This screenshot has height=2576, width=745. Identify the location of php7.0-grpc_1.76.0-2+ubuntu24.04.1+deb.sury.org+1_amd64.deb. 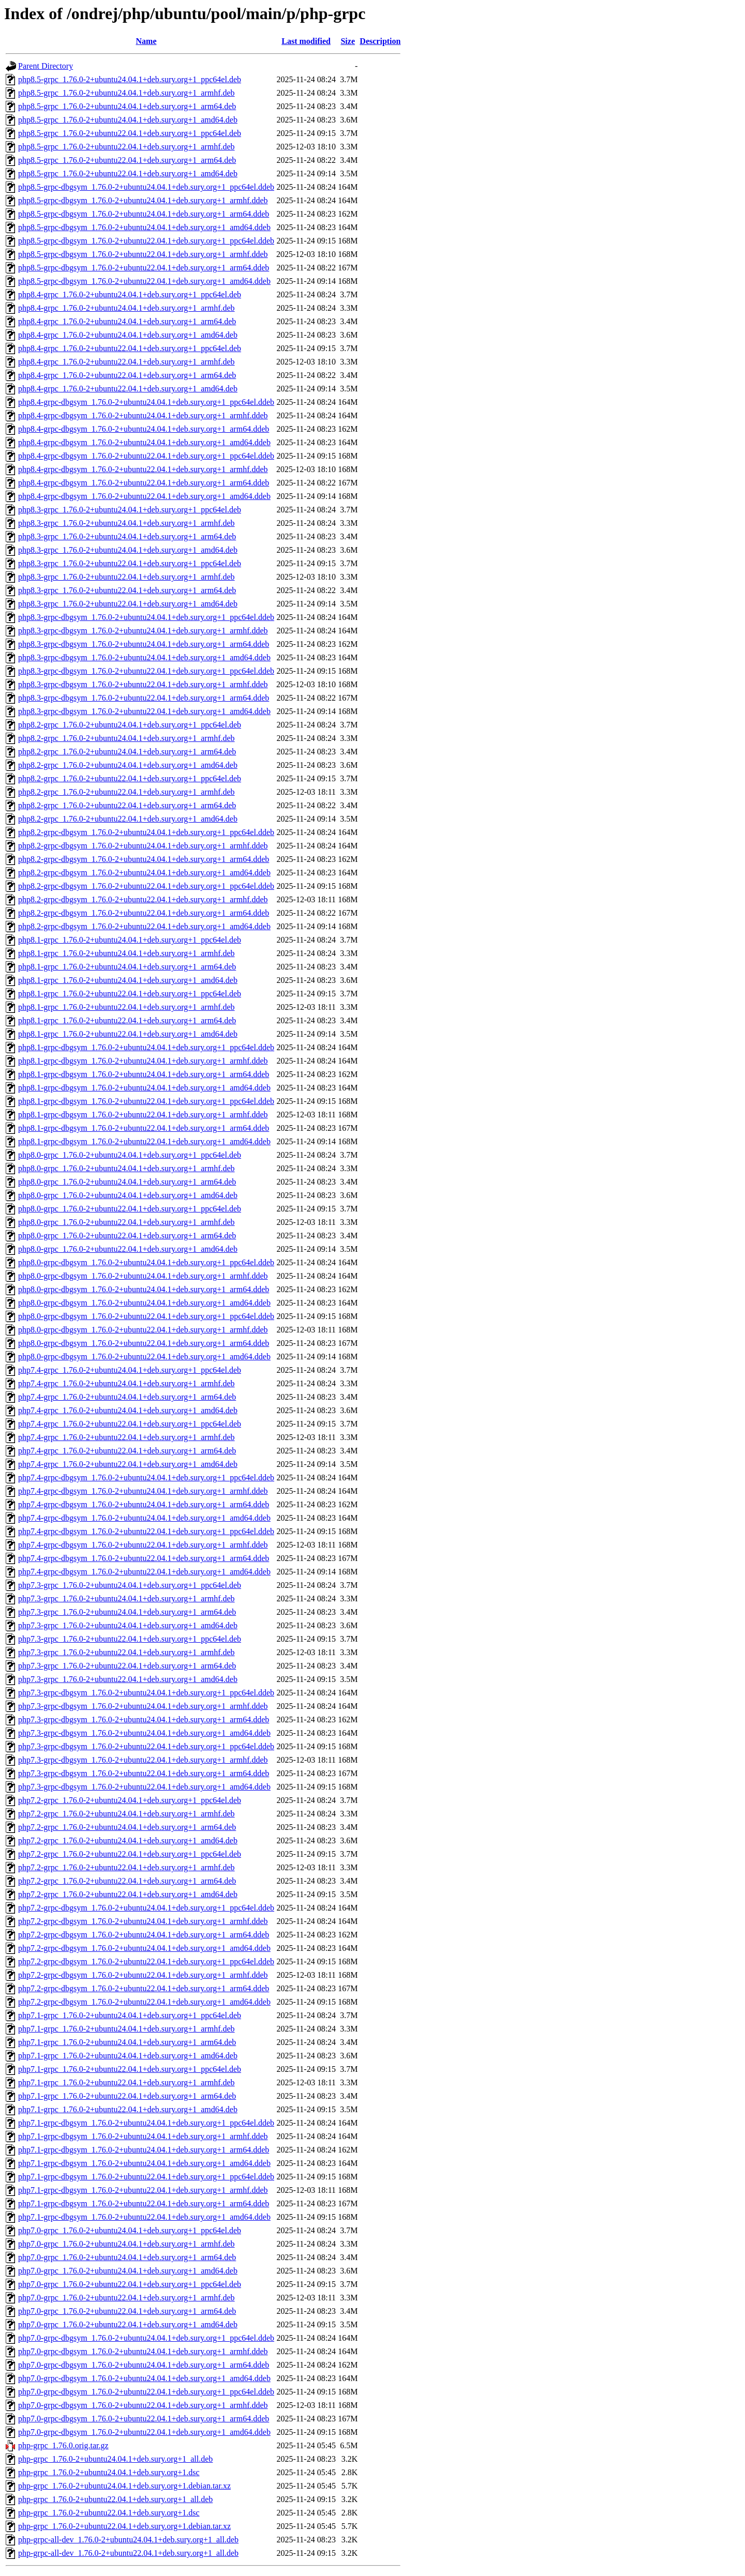
(127, 2270).